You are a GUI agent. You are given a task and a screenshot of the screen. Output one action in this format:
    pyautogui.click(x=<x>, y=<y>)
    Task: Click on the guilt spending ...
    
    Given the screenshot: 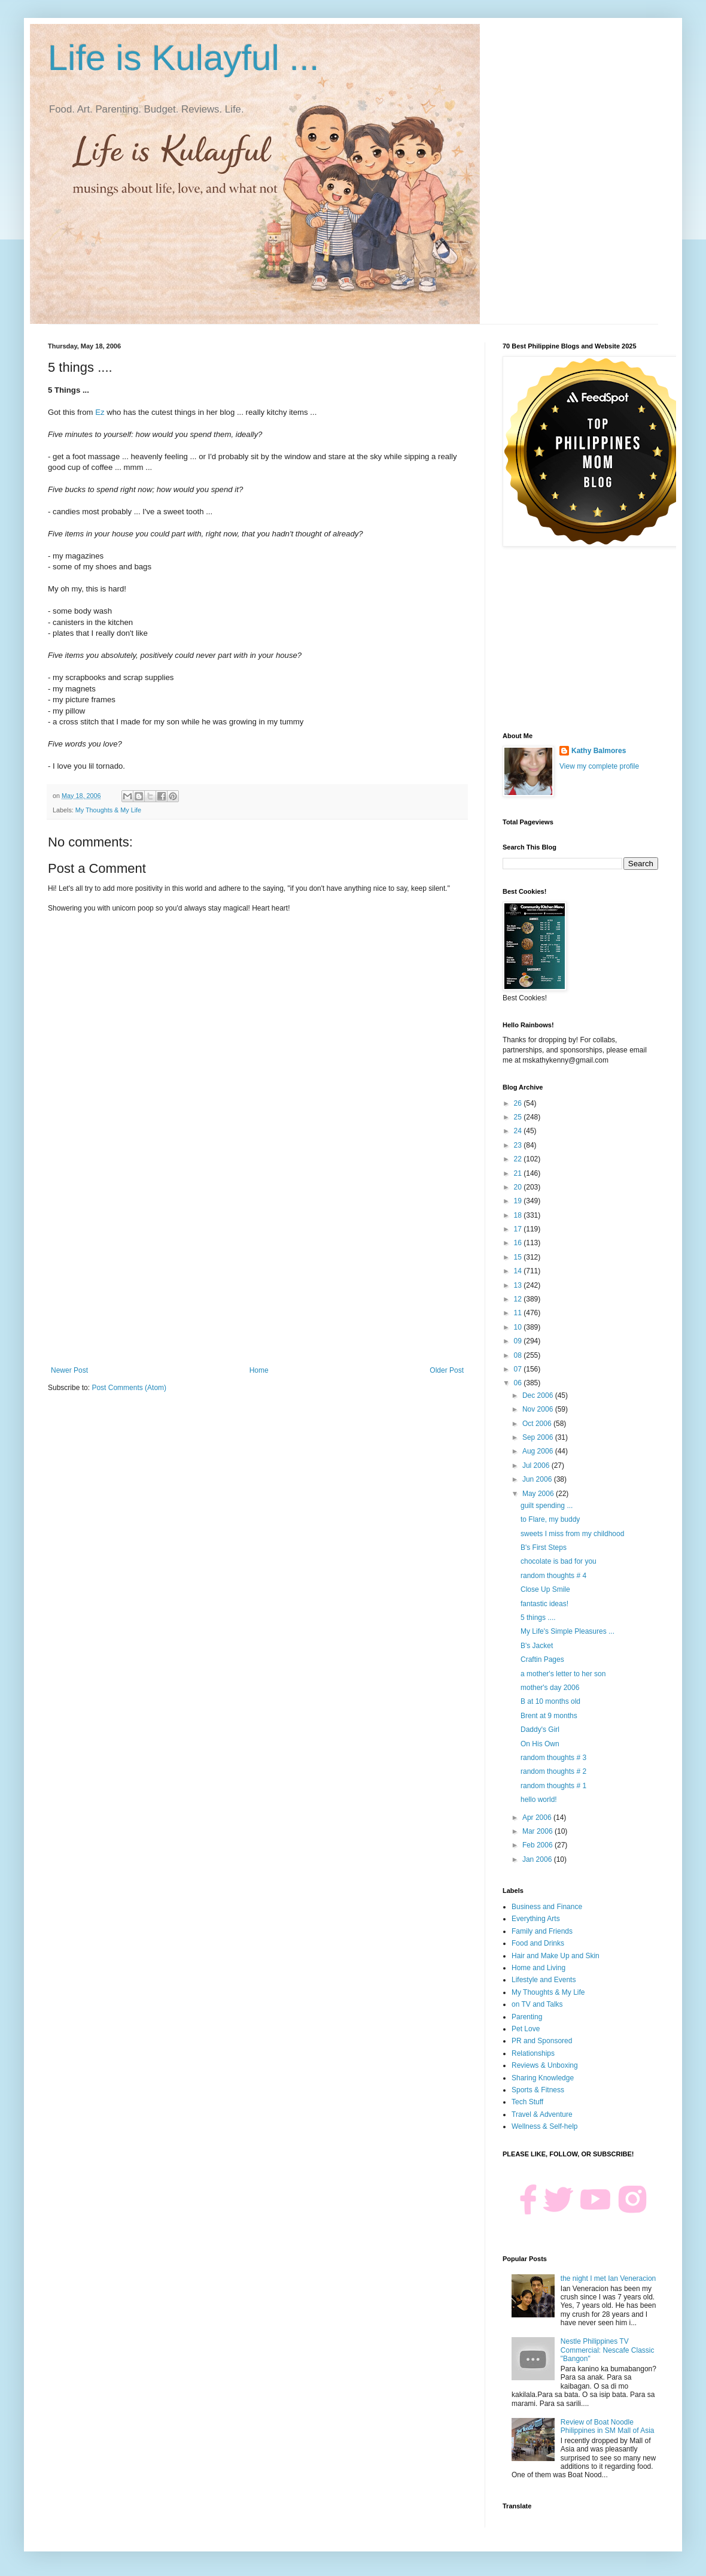 What is the action you would take?
    pyautogui.click(x=547, y=1505)
    